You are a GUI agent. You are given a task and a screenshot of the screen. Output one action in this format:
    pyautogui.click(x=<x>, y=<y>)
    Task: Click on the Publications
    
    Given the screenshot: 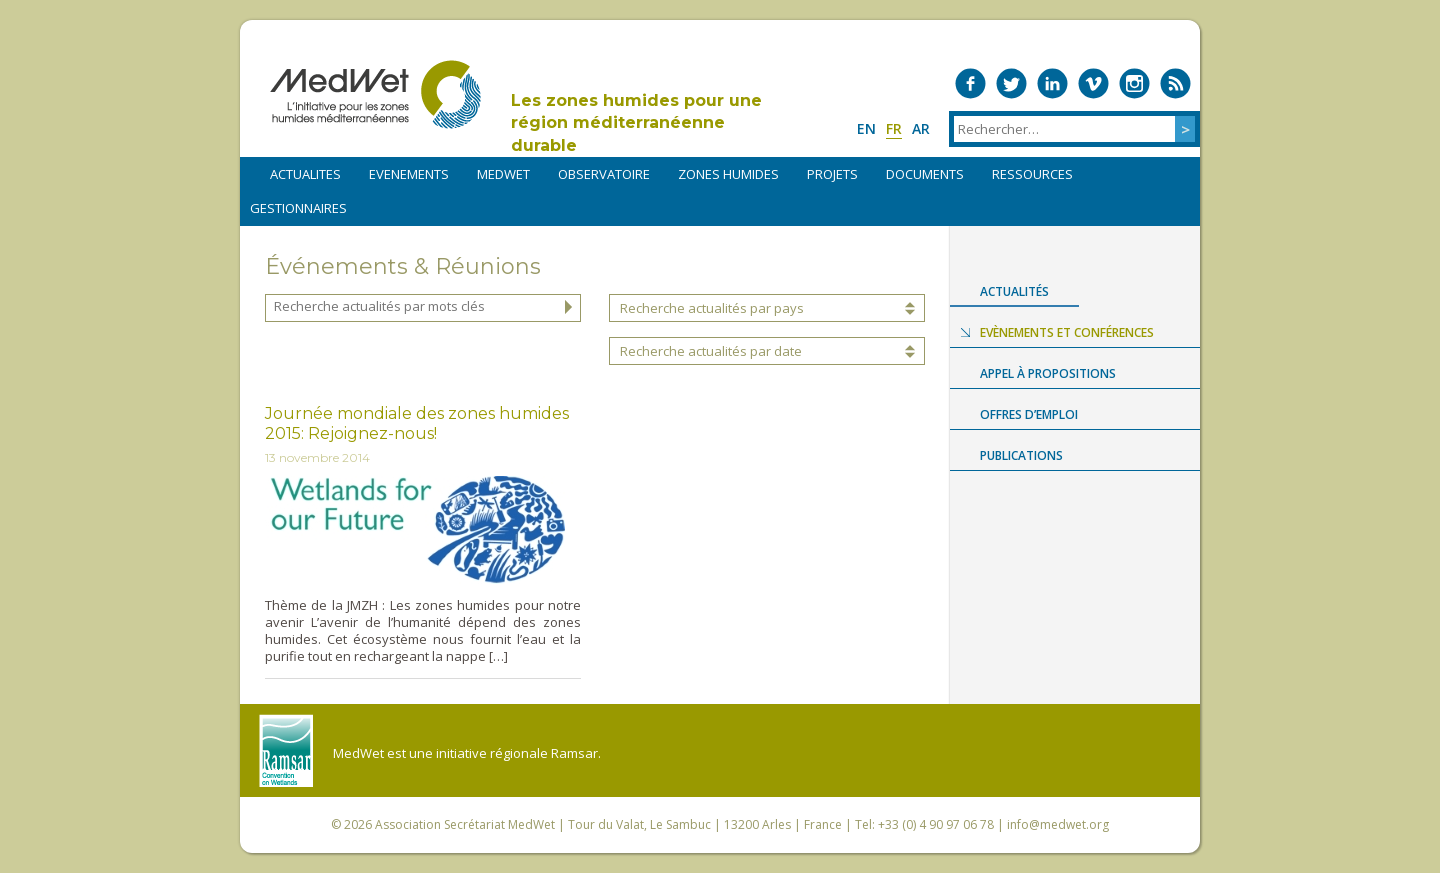 What is the action you would take?
    pyautogui.click(x=1021, y=455)
    